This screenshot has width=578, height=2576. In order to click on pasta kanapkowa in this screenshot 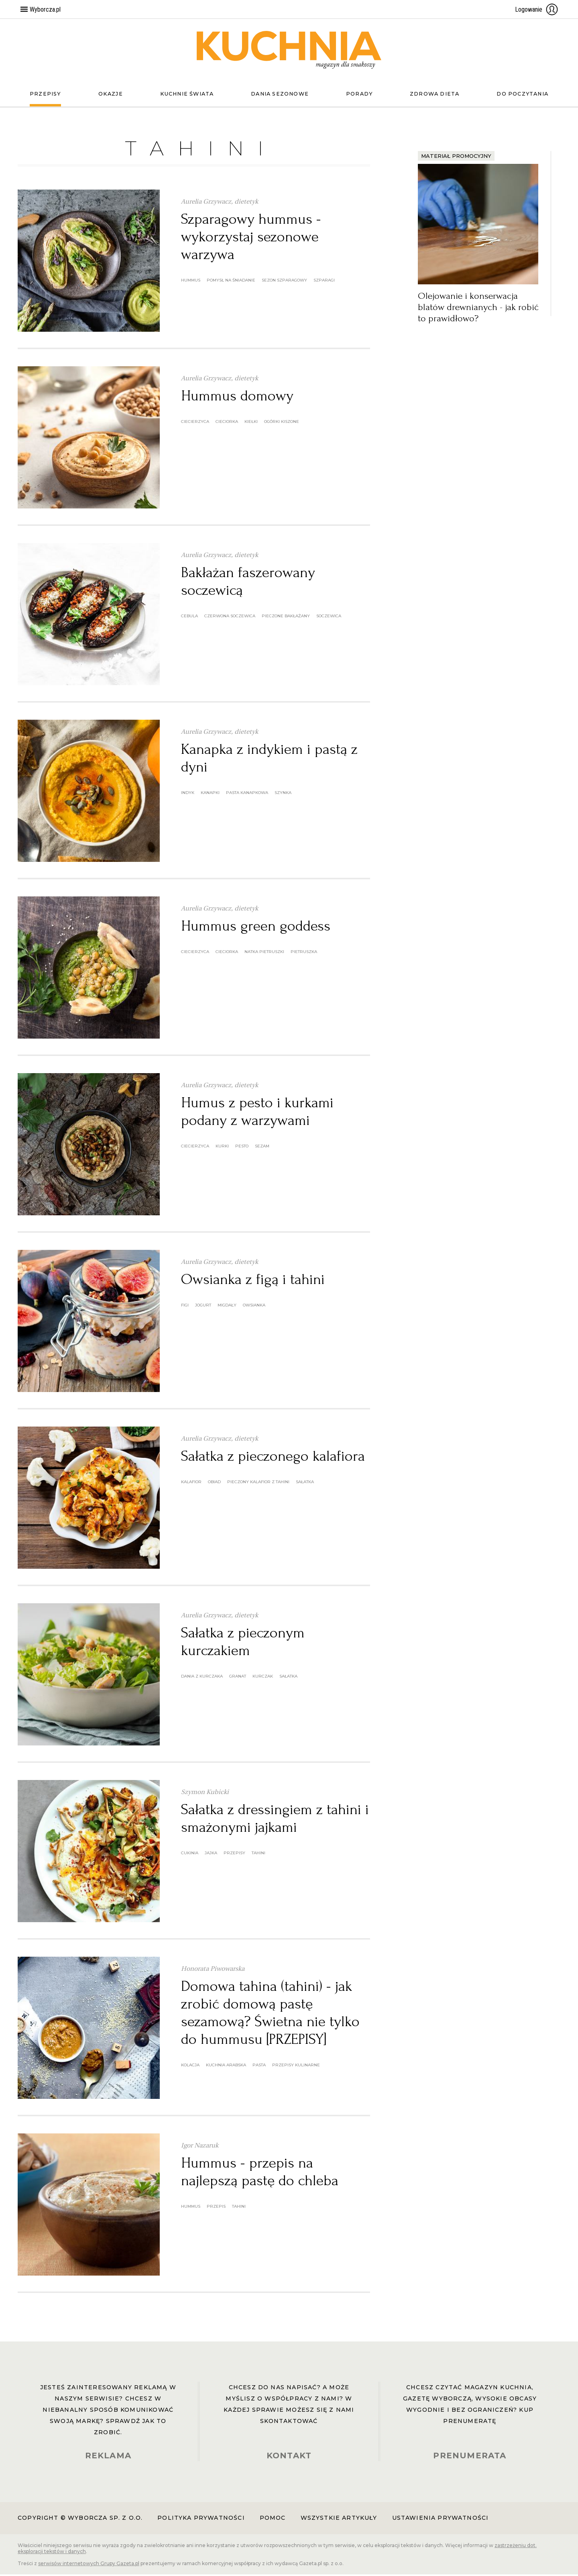, I will do `click(247, 794)`.